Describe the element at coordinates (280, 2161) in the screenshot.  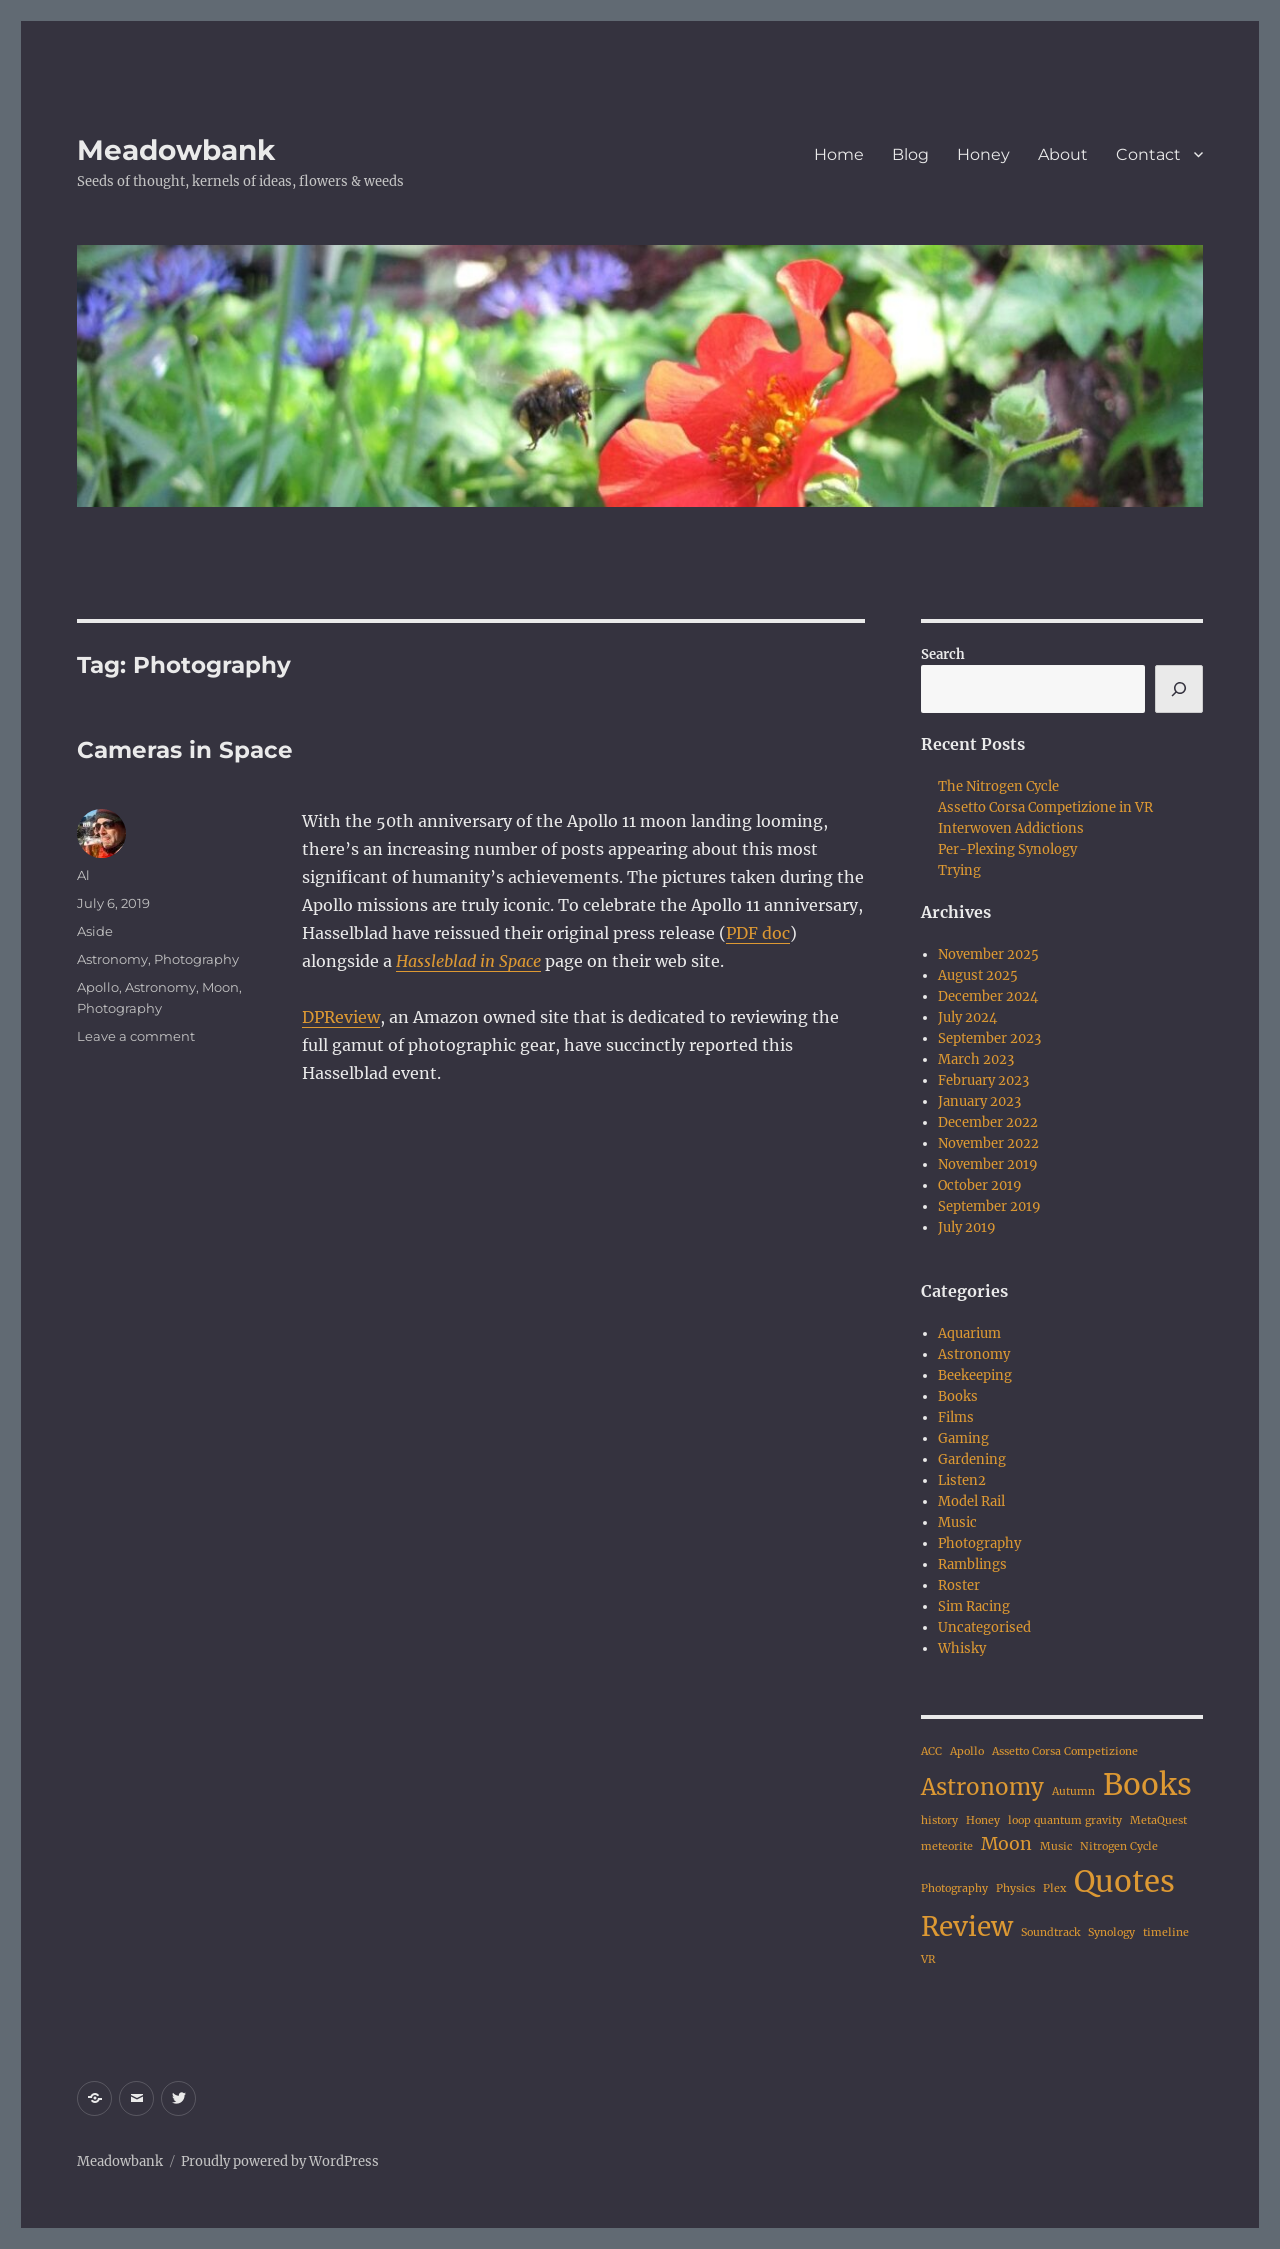
I see `Proudly powered by WordPress` at that location.